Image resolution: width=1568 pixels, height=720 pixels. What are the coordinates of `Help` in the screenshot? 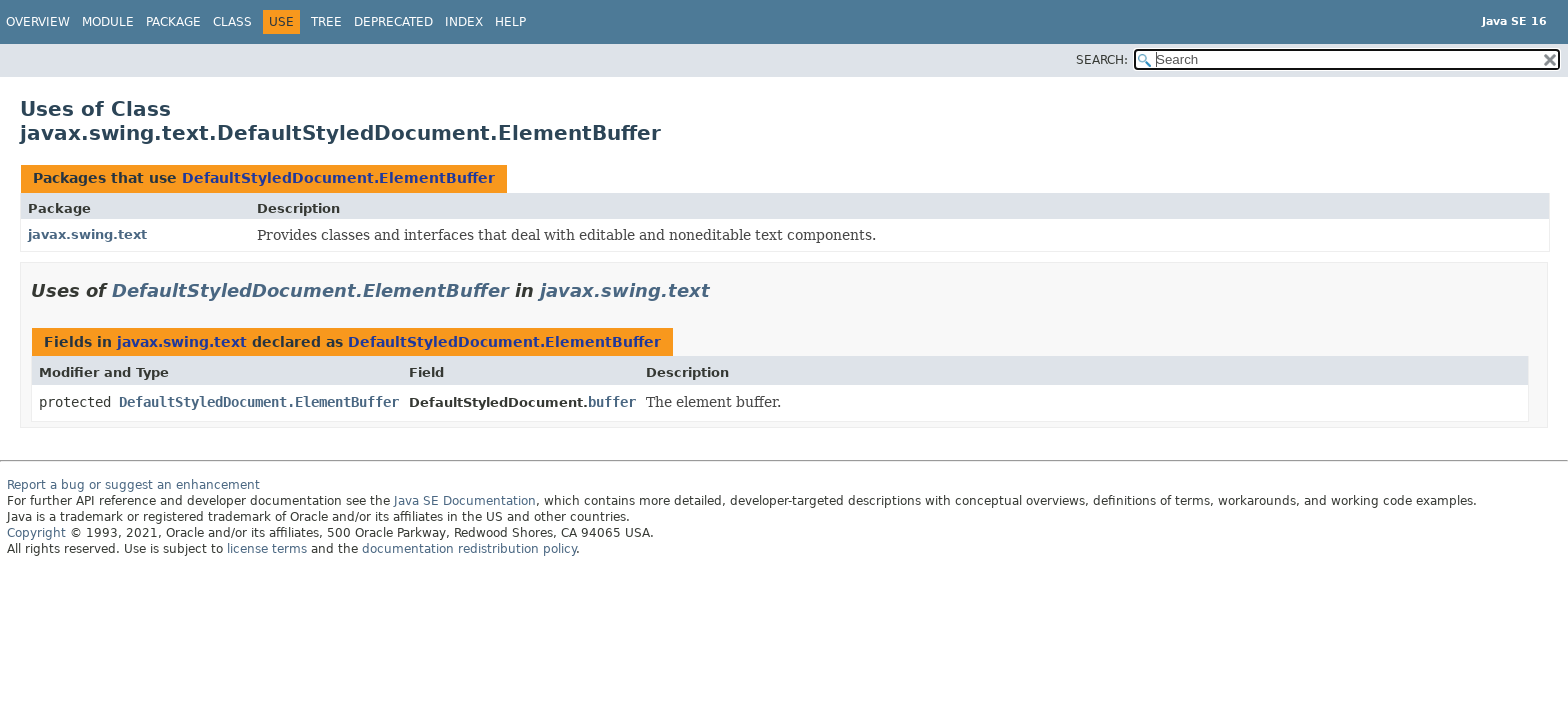 It's located at (510, 22).